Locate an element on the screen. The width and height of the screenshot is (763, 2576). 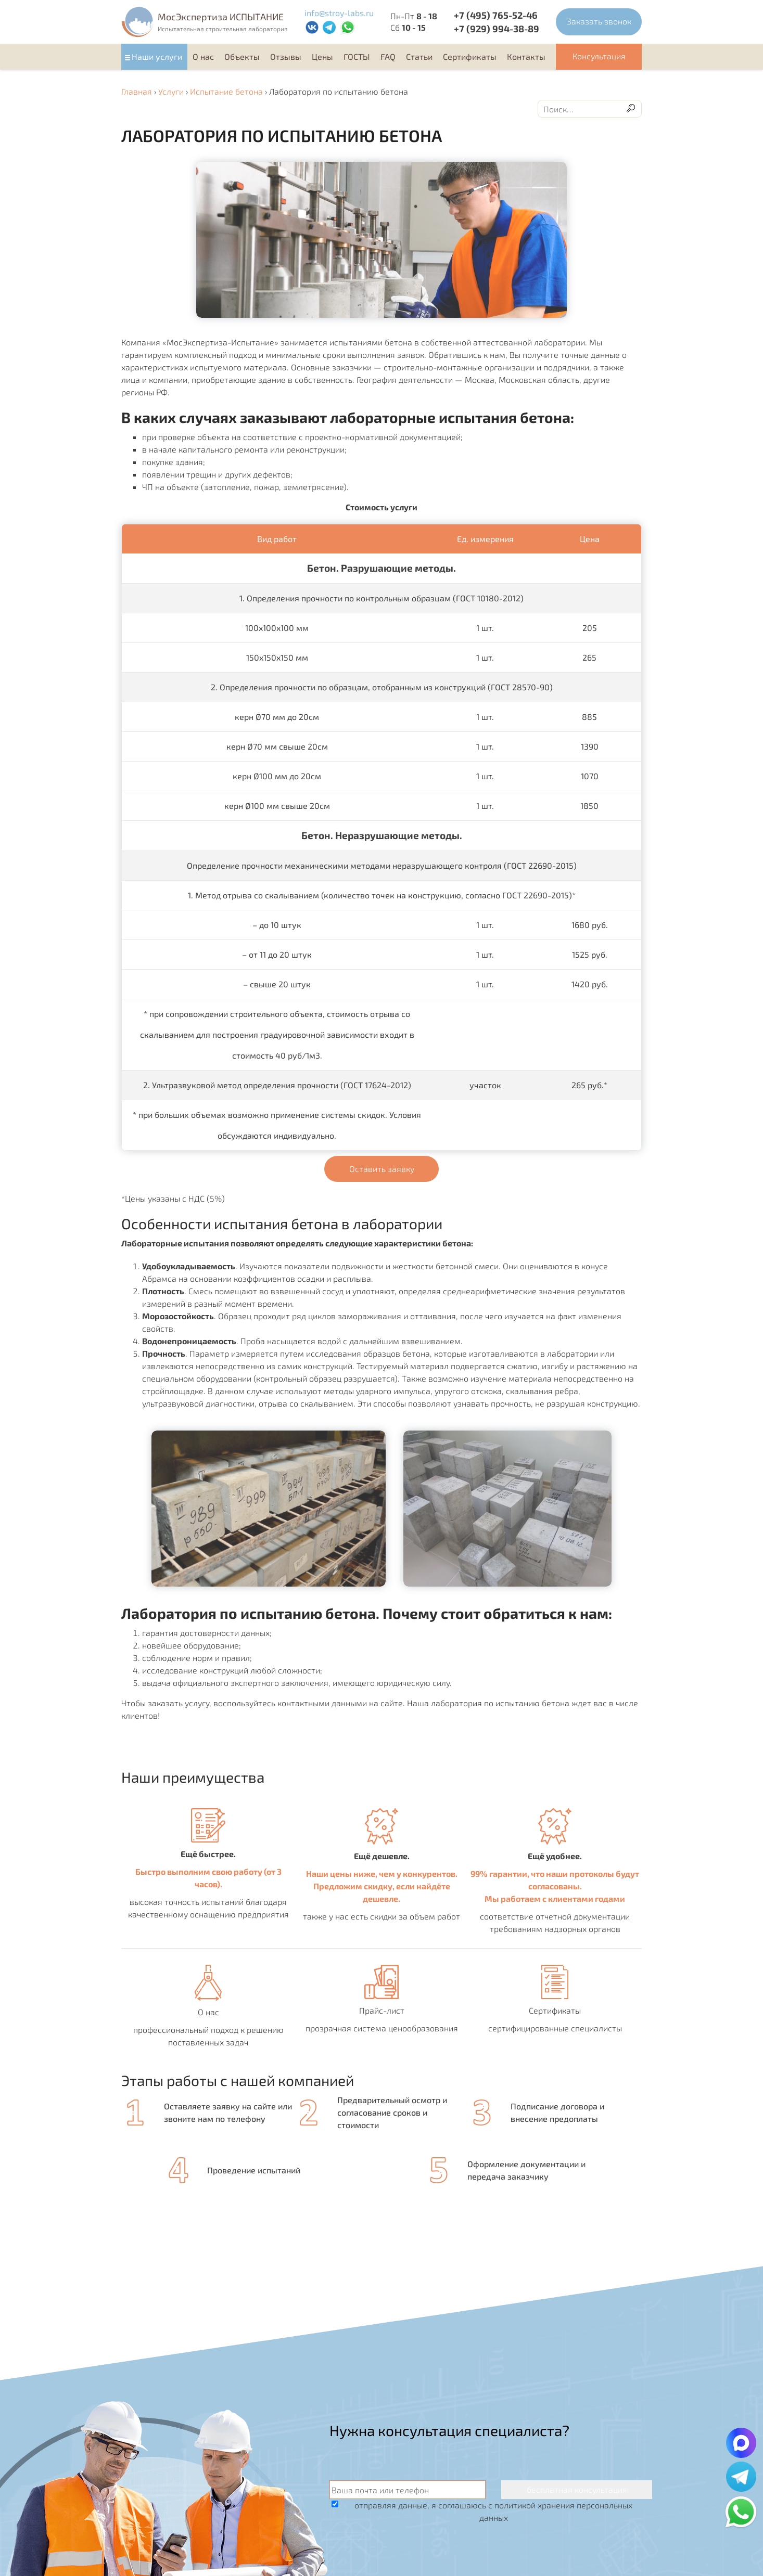
Наши услуги is located at coordinates (157, 56).